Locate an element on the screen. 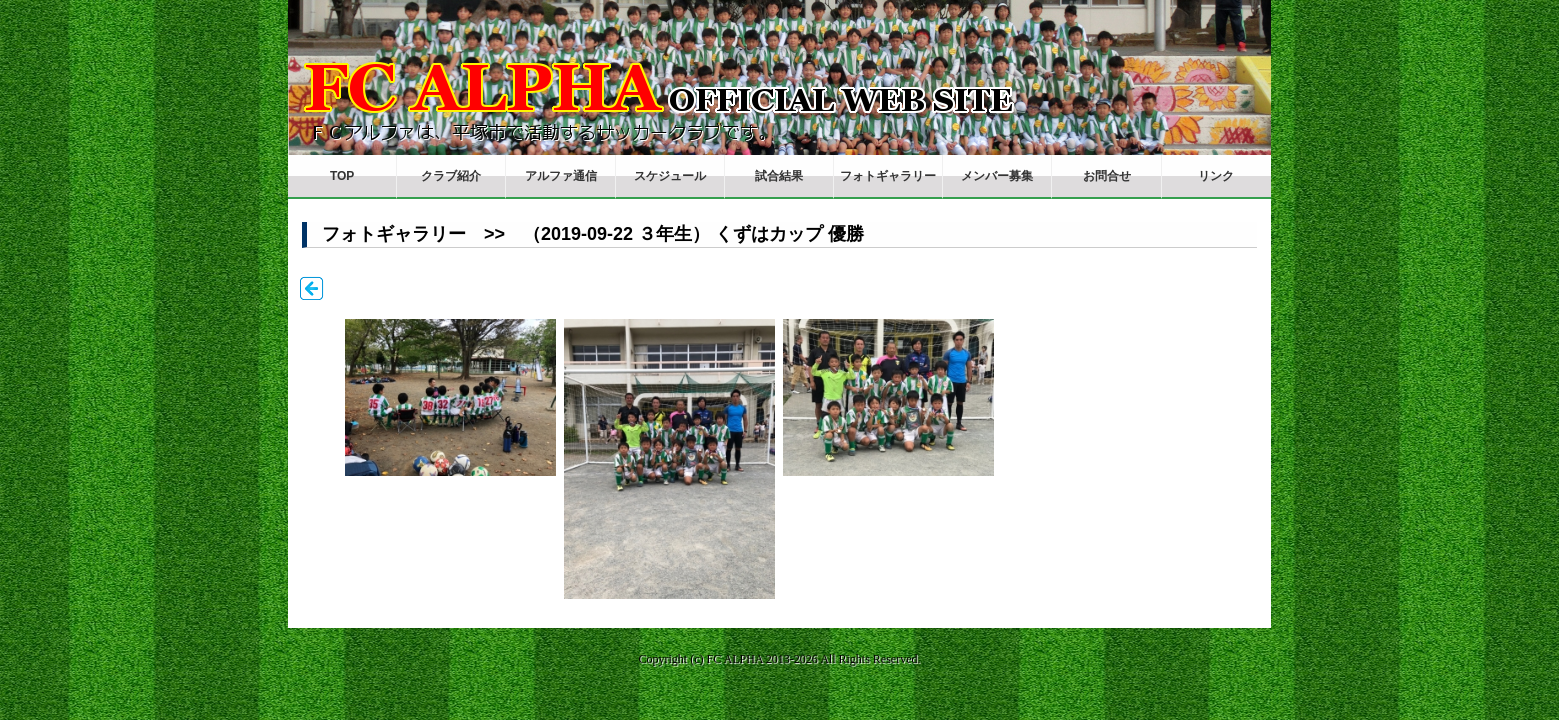 The height and width of the screenshot is (720, 1559). 試合結果 is located at coordinates (779, 176).